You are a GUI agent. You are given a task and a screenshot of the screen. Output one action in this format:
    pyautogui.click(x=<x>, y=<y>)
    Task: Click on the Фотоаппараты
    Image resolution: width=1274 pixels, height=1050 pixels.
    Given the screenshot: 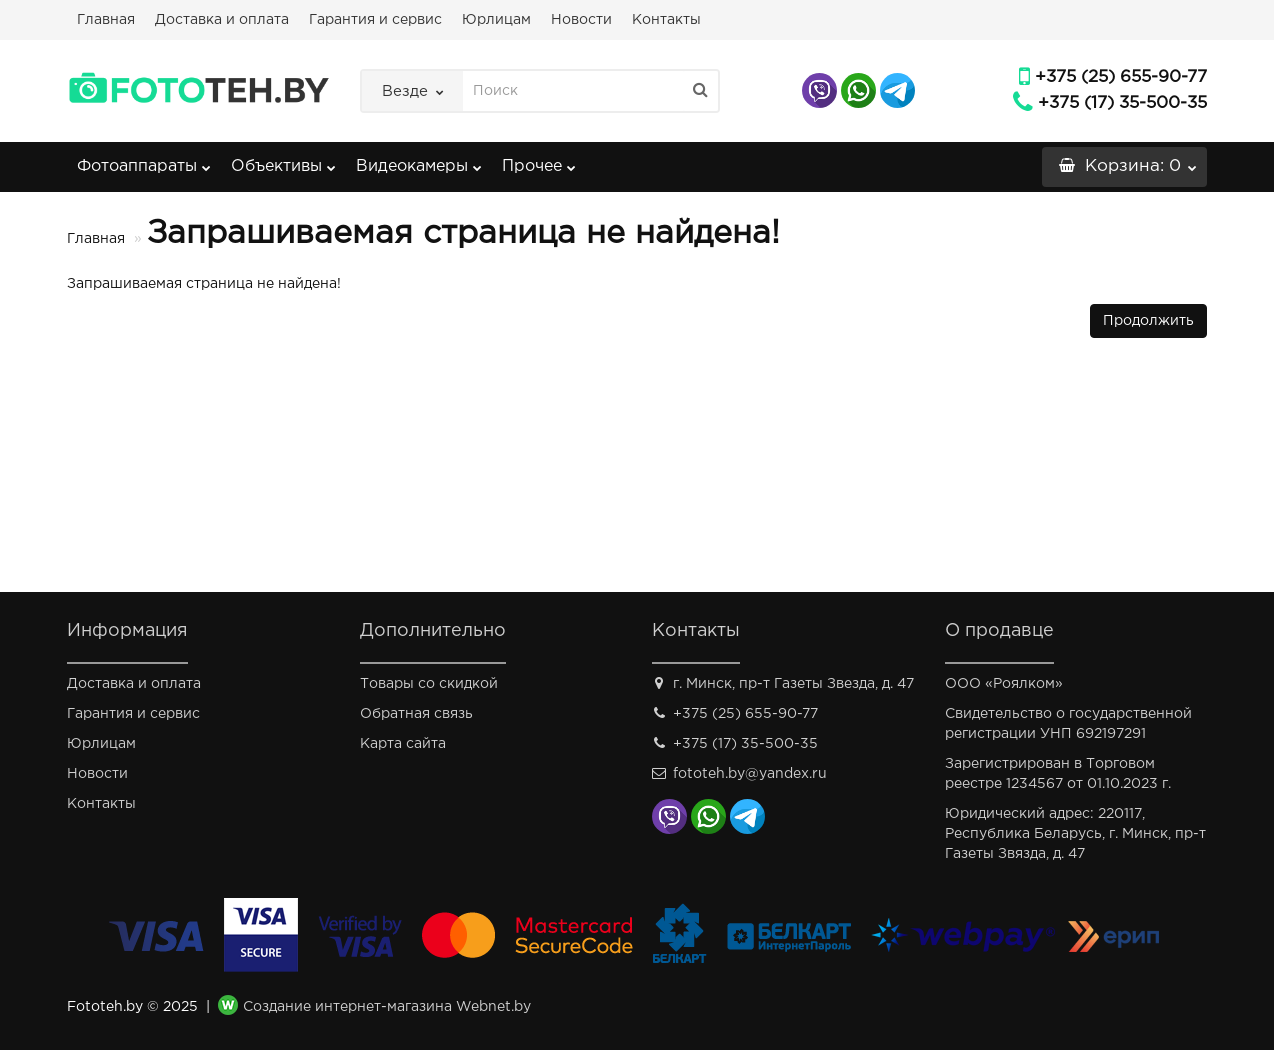 What is the action you would take?
    pyautogui.click(x=144, y=160)
    